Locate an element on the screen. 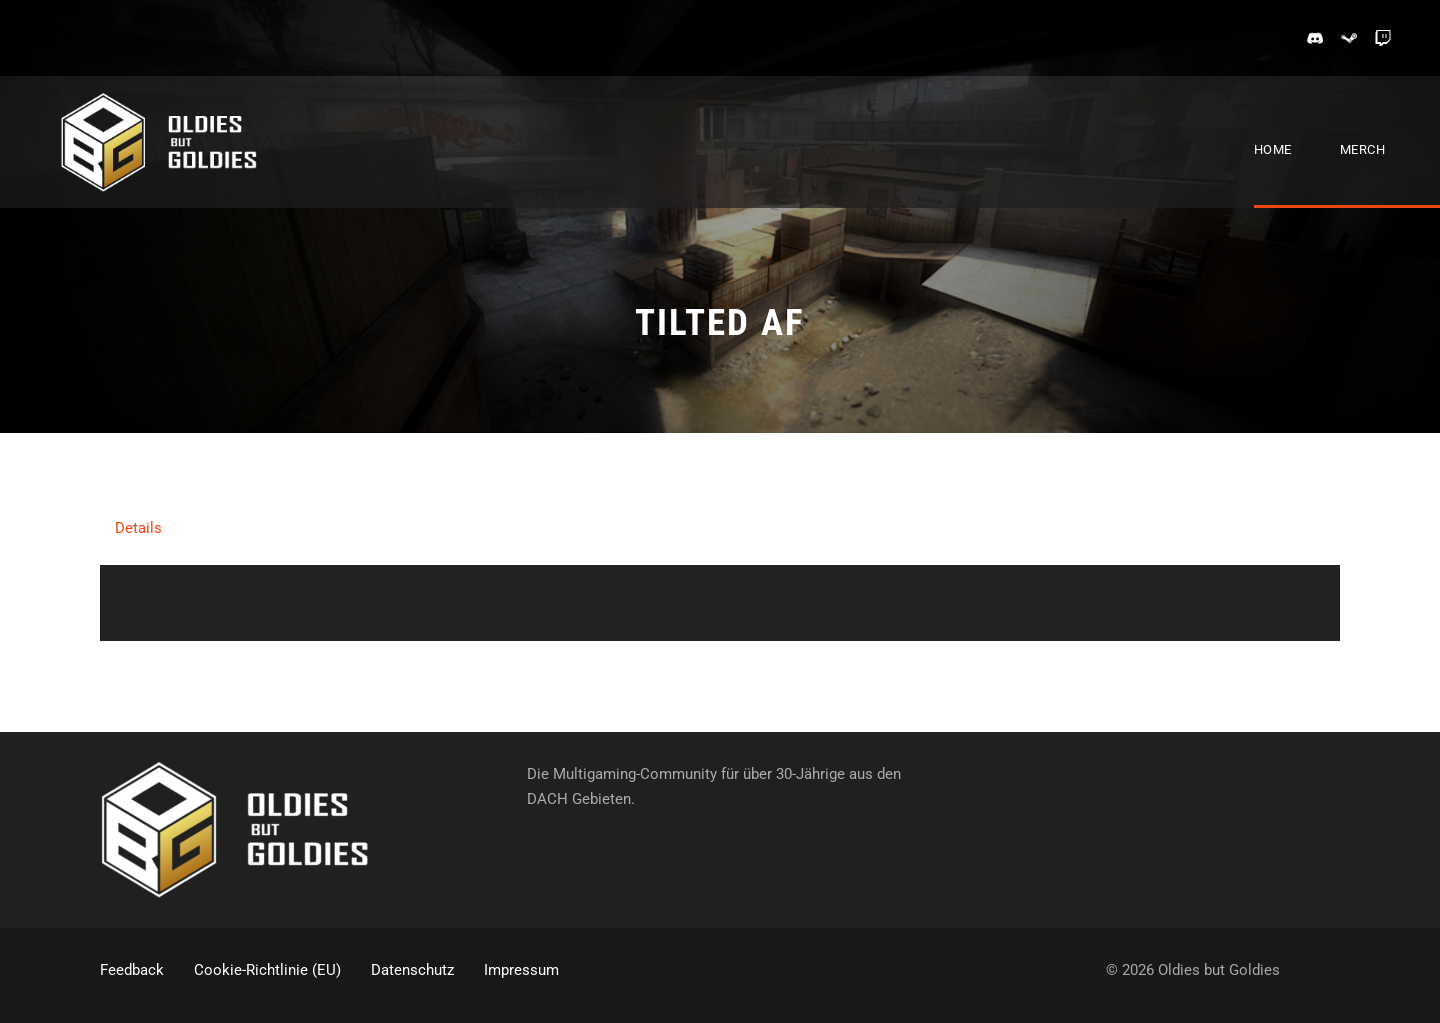 Image resolution: width=1440 pixels, height=1023 pixels. Cookie-Richtlinie (EU) is located at coordinates (267, 970).